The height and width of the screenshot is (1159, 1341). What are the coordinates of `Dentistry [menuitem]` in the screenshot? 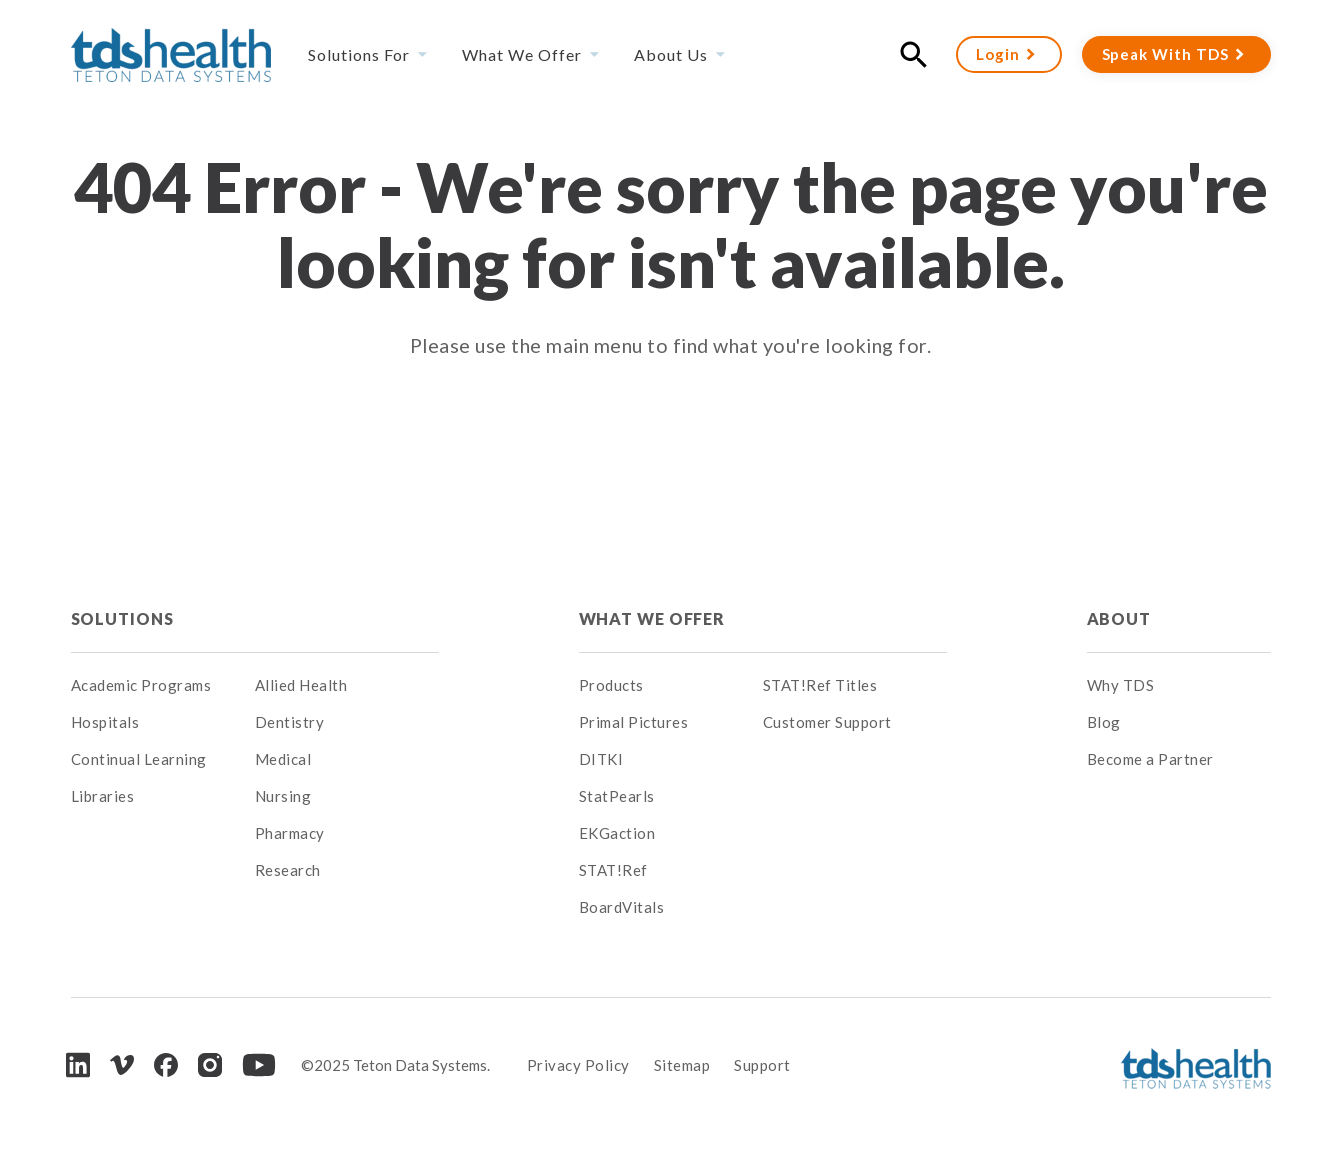 It's located at (290, 722).